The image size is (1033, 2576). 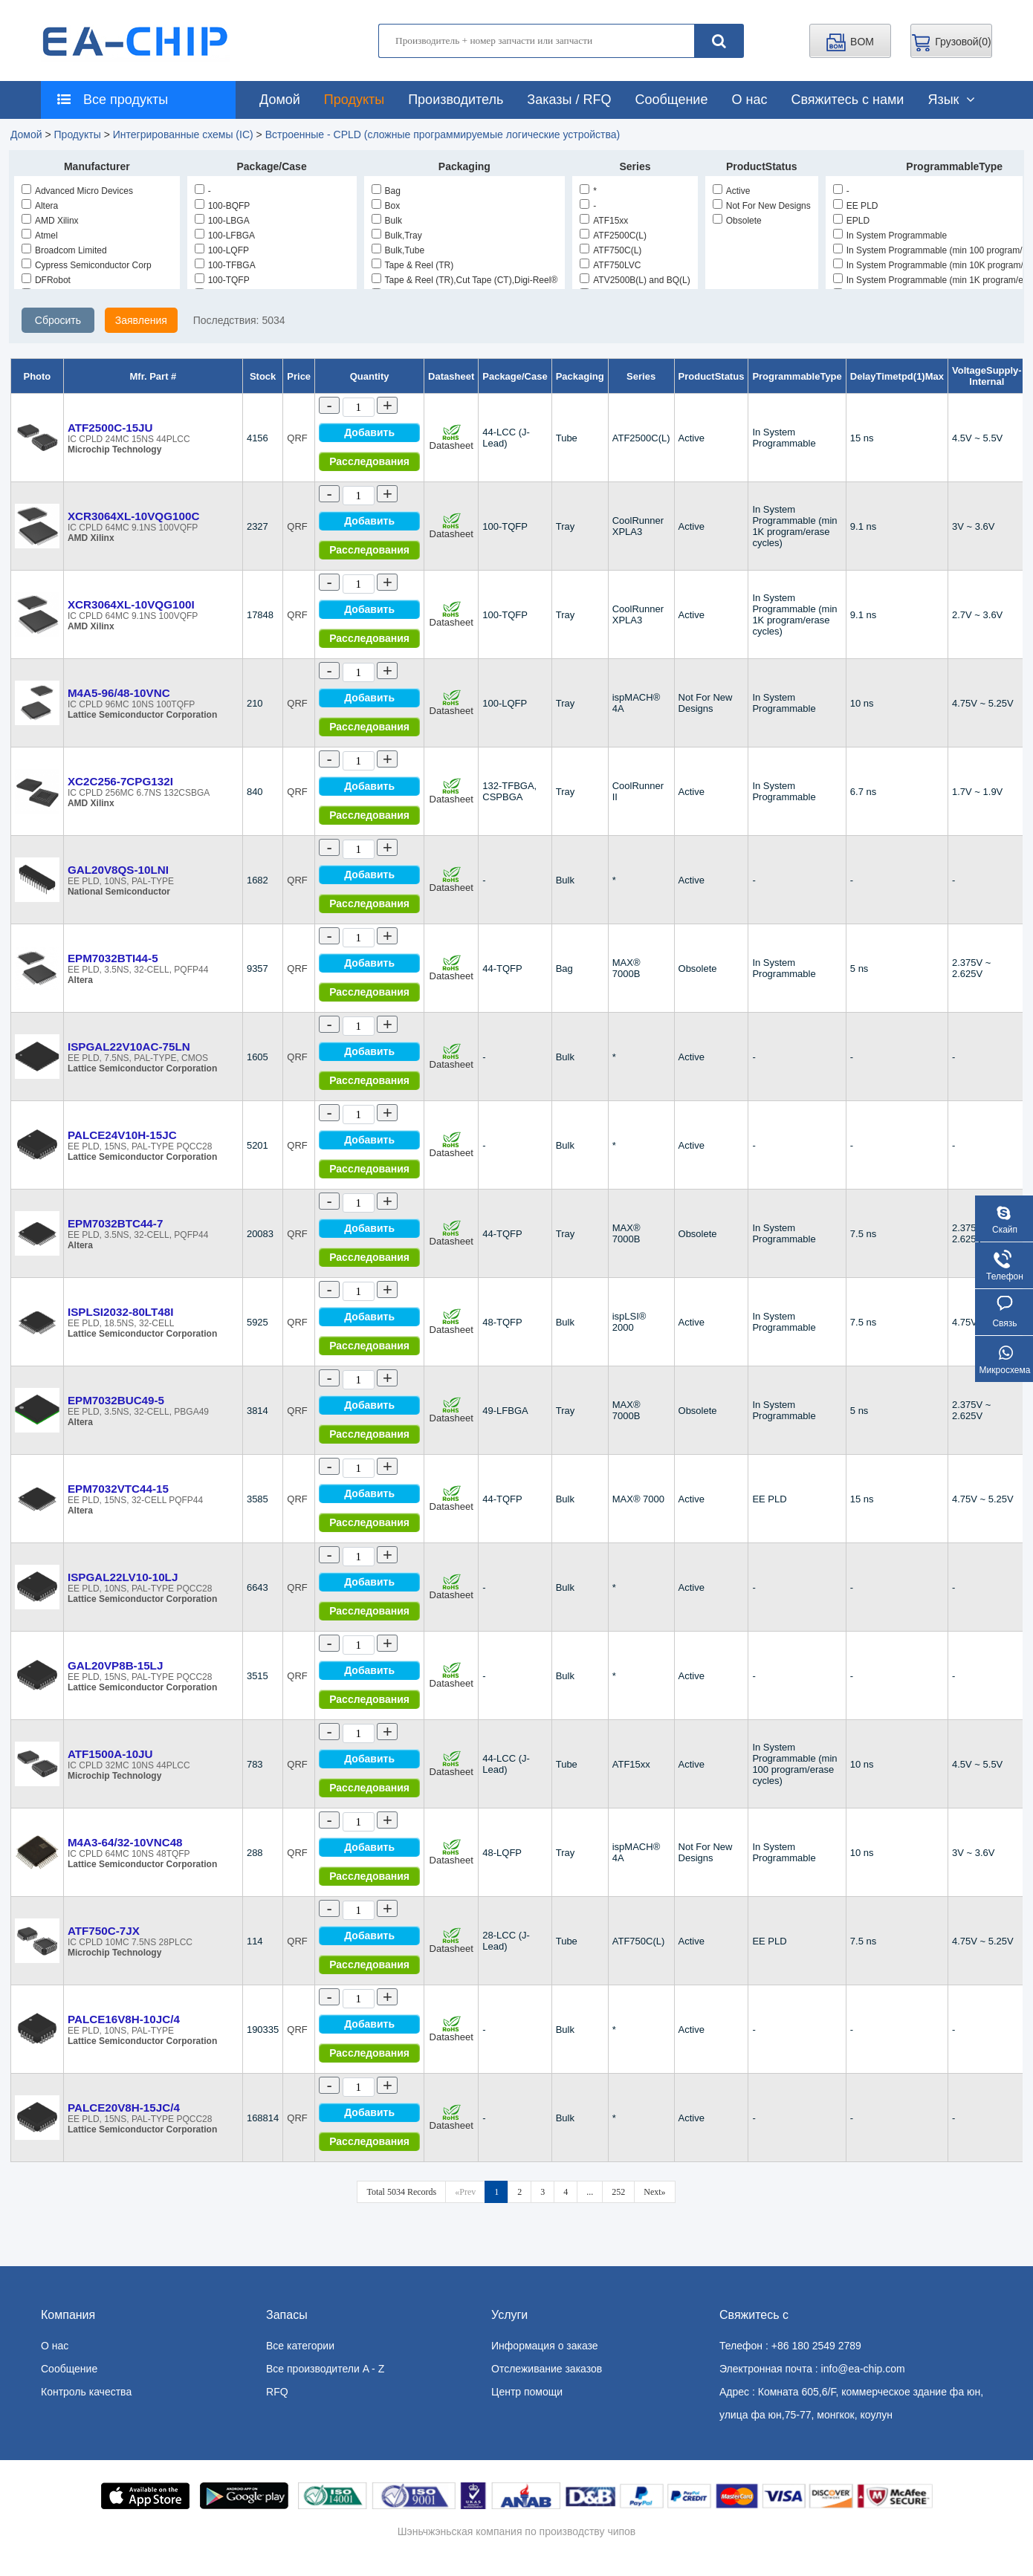 What do you see at coordinates (124, 2107) in the screenshot?
I see `PALCE20V8H-15JC/4` at bounding box center [124, 2107].